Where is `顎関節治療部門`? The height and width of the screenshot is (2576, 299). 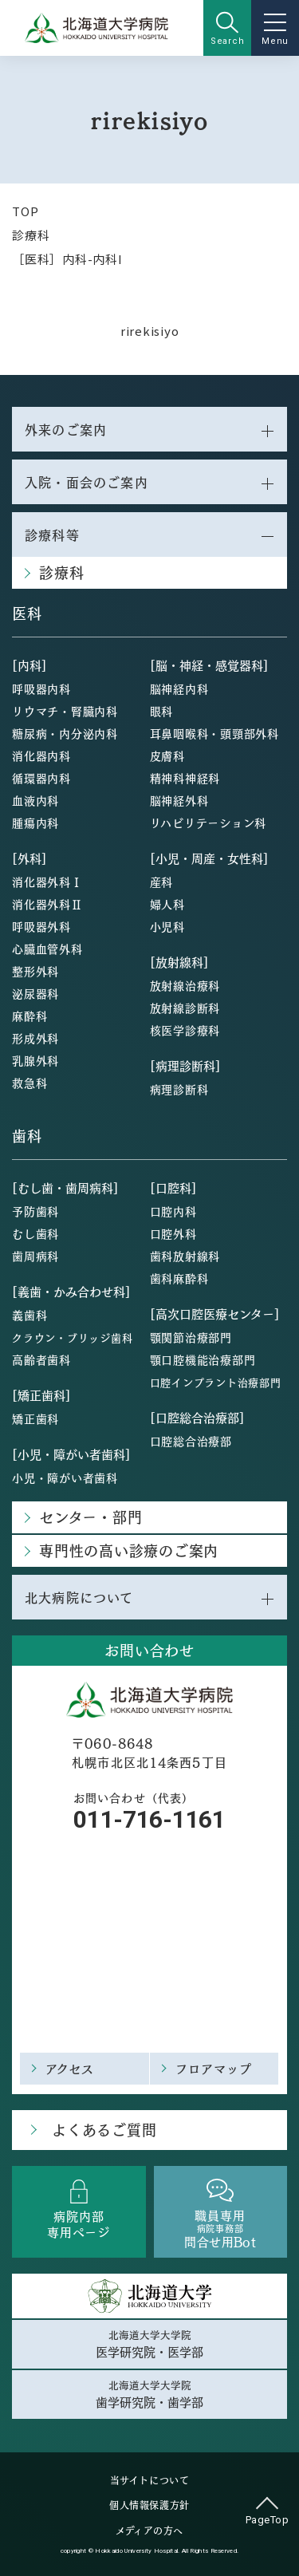 顎関節治療部門 is located at coordinates (191, 1337).